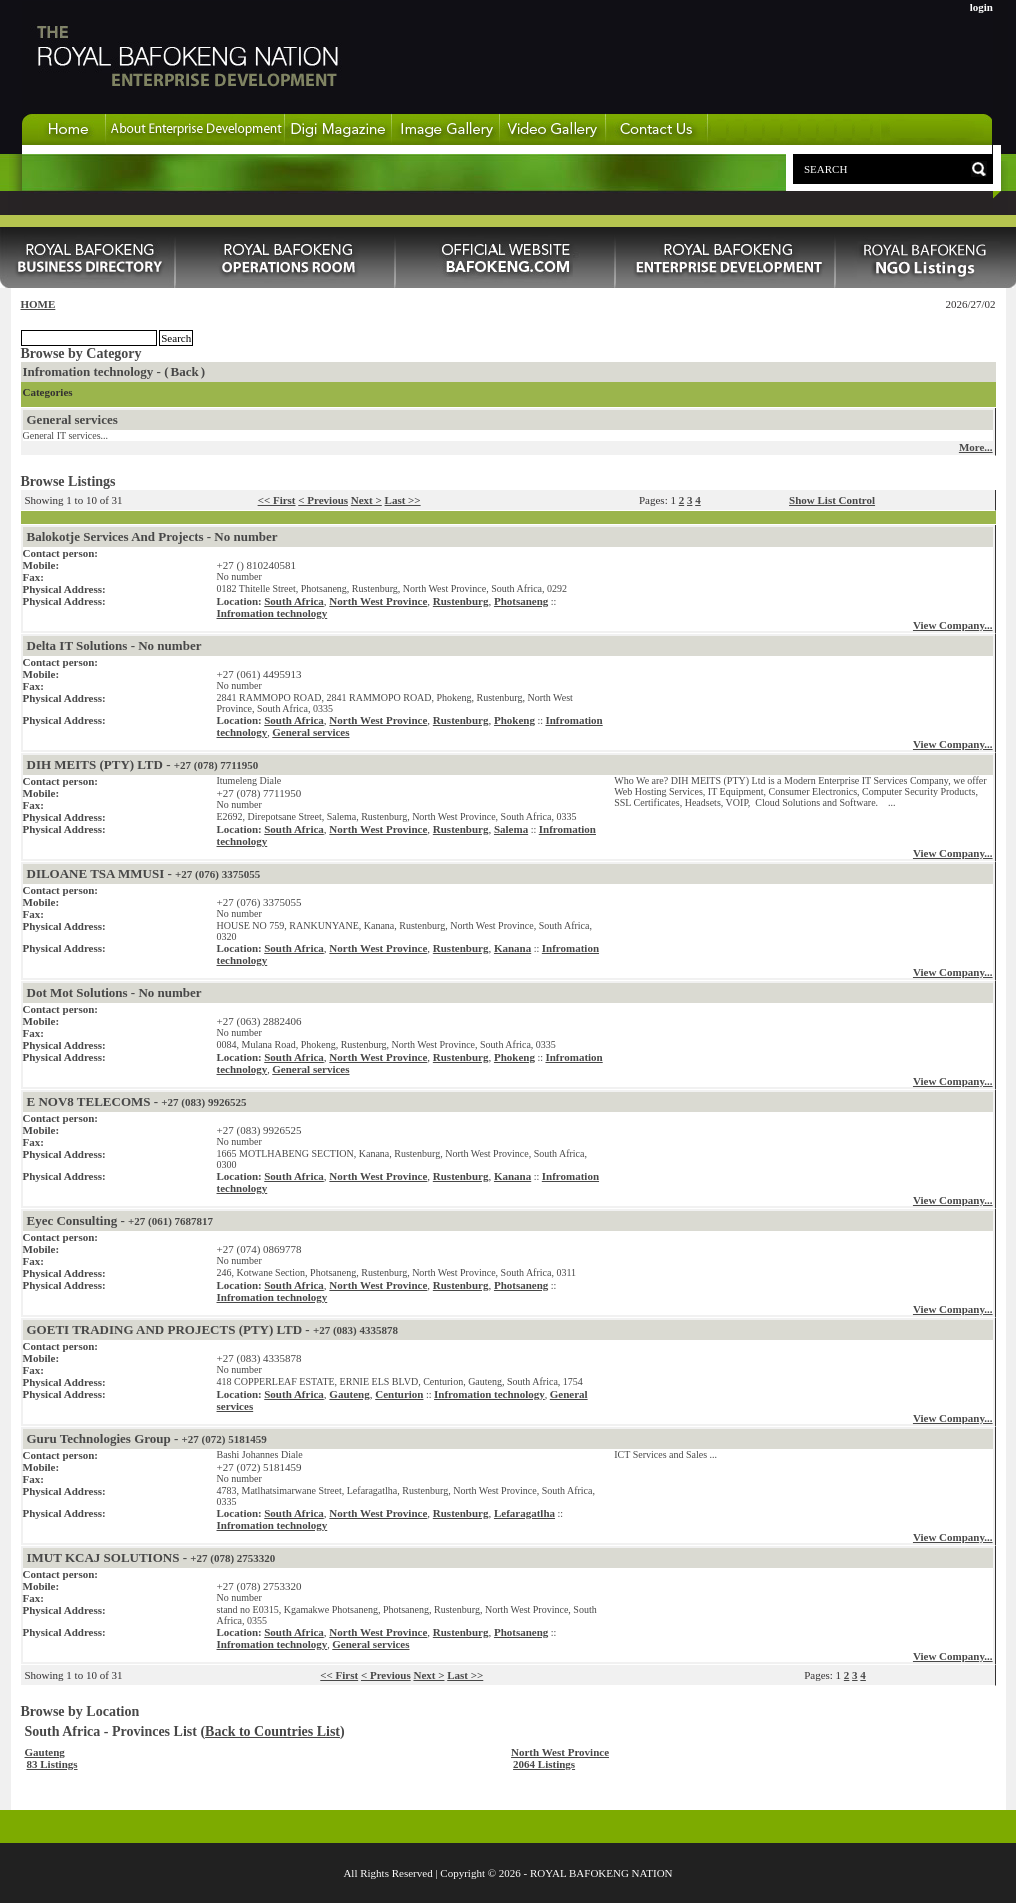  I want to click on View Company..., so click(953, 625).